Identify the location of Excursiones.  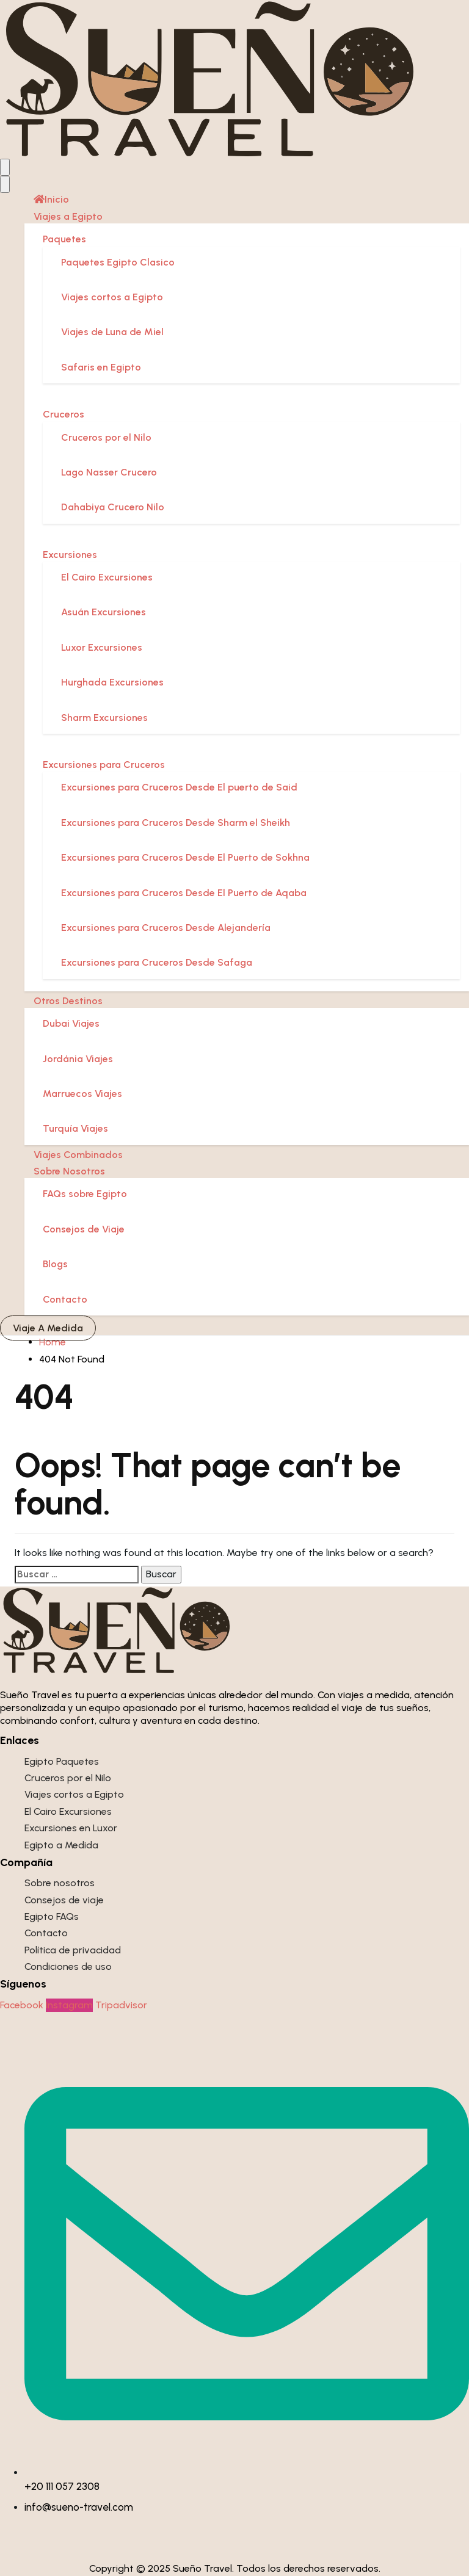
(70, 554).